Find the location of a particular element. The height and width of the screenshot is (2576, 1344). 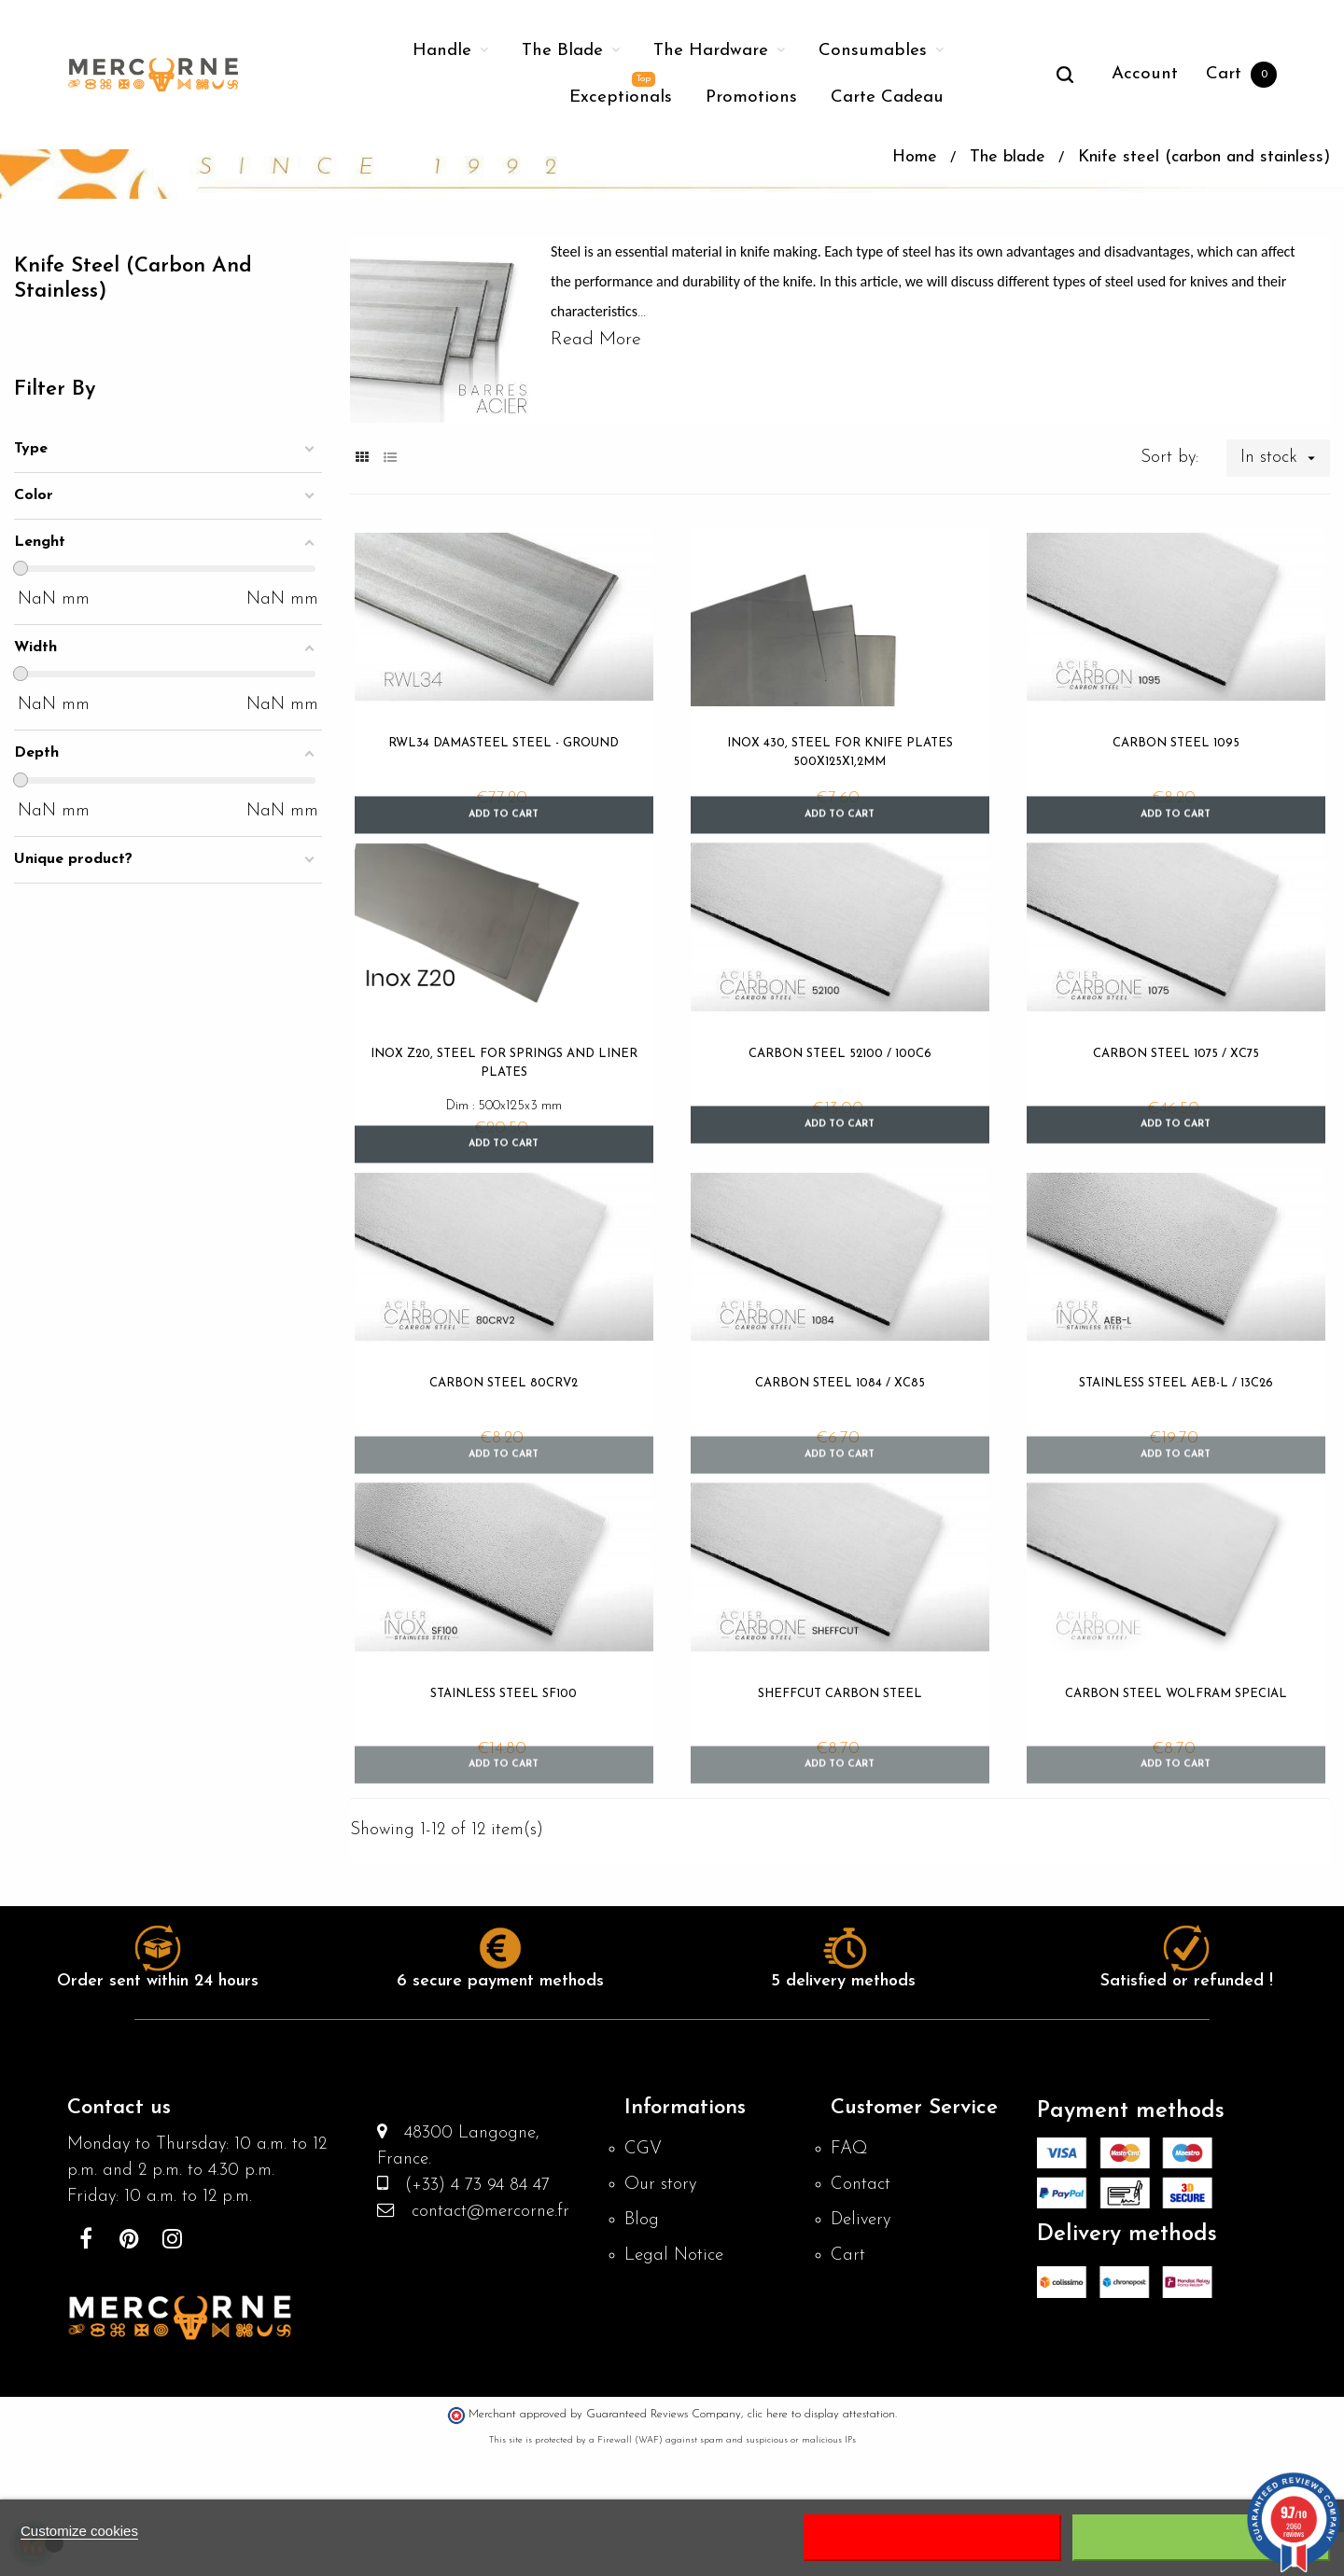

Delivery is located at coordinates (863, 2346).